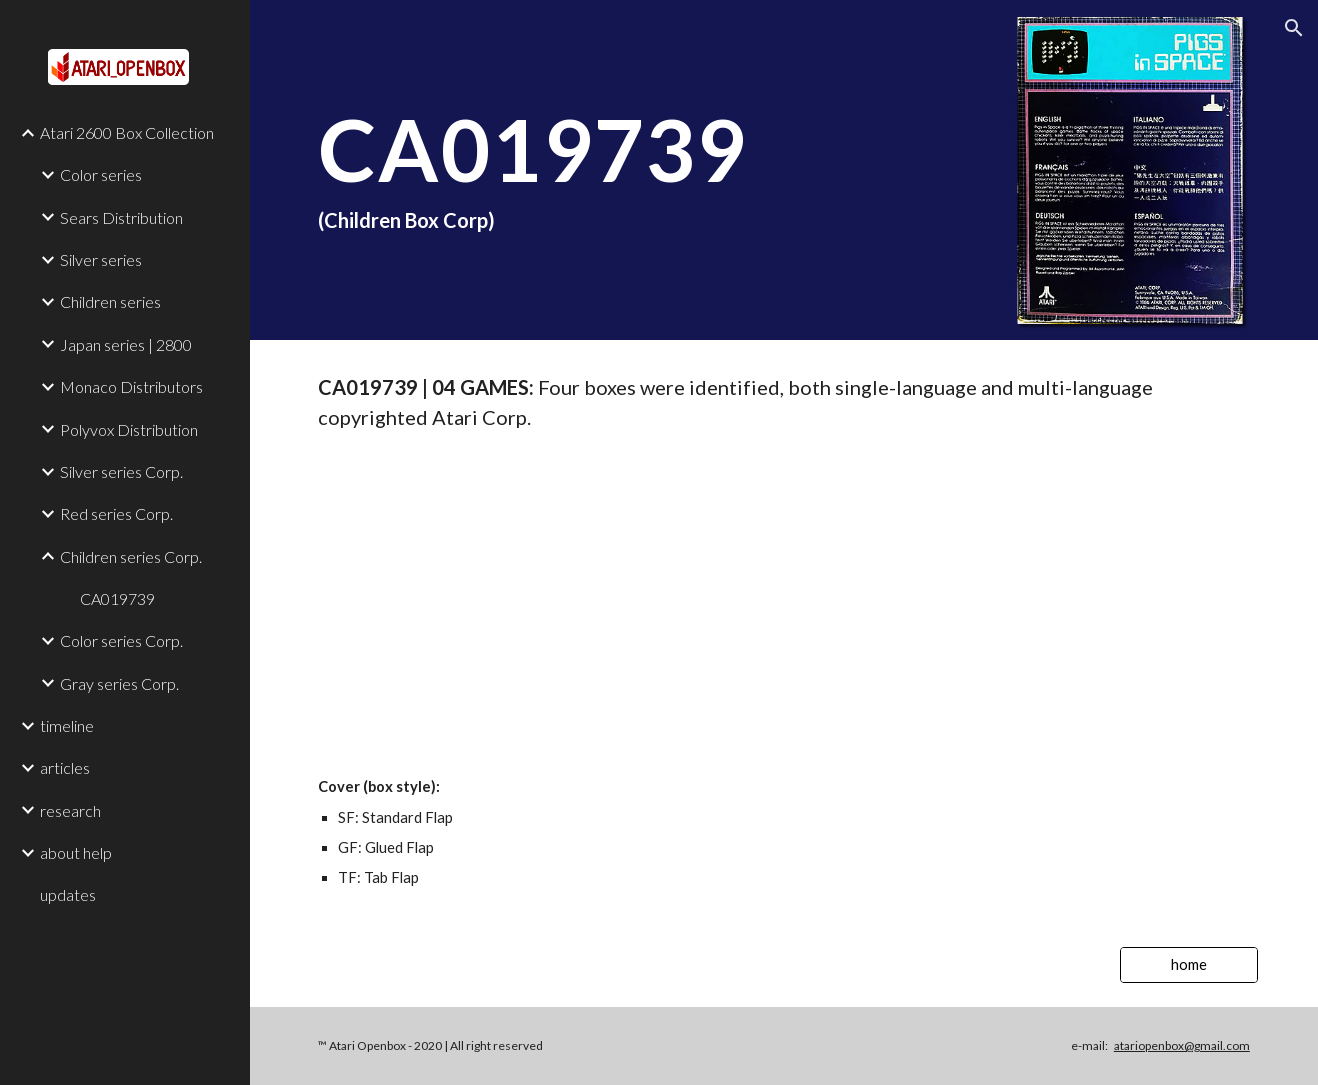  What do you see at coordinates (131, 386) in the screenshot?
I see `Monaco Distributors [link]` at bounding box center [131, 386].